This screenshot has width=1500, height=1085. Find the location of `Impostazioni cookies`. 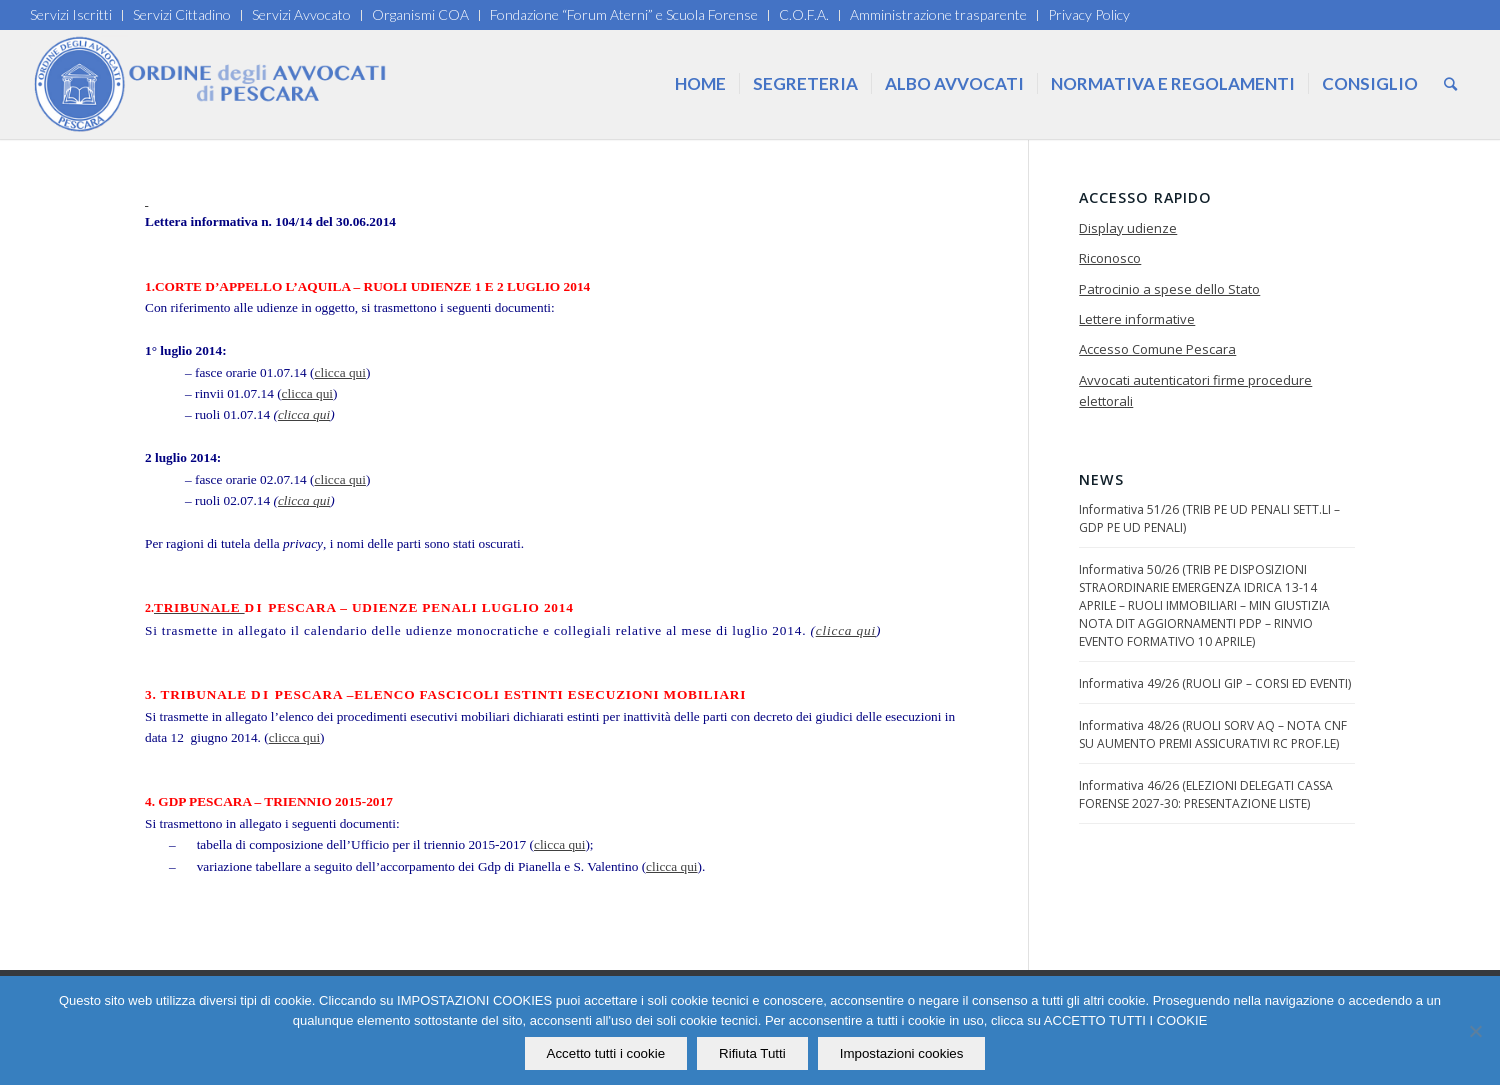

Impostazioni cookies is located at coordinates (902, 1053).